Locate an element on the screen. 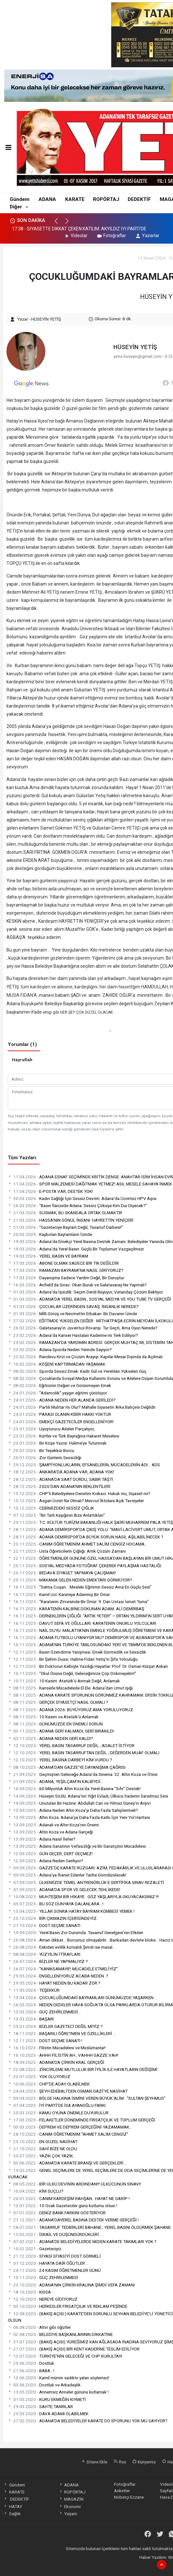 This screenshot has width=173, height=2576. MUHTEŞEM BİR HİKAYE : GÖZ YAŞLARIYLA OKUYACAKSINIZ !!! is located at coordinates (83, 1896).